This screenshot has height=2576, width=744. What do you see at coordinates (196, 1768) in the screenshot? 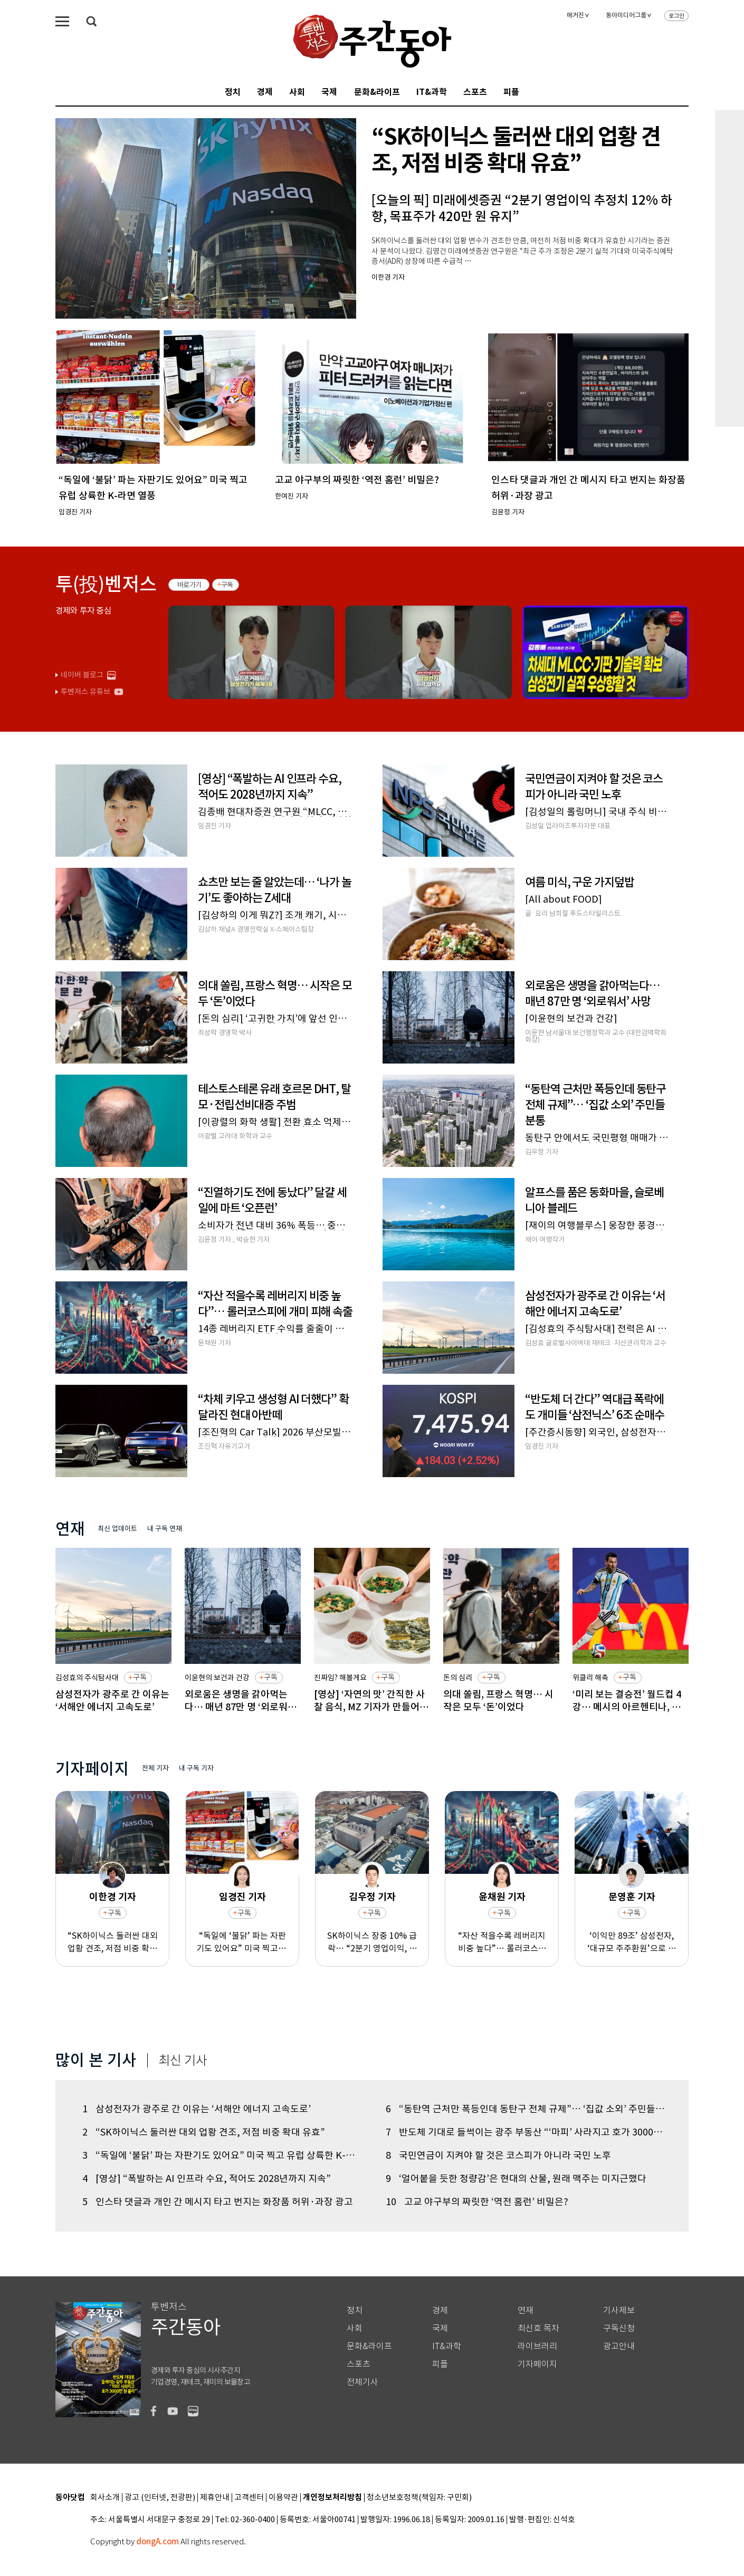
I see `내 구독 기자` at bounding box center [196, 1768].